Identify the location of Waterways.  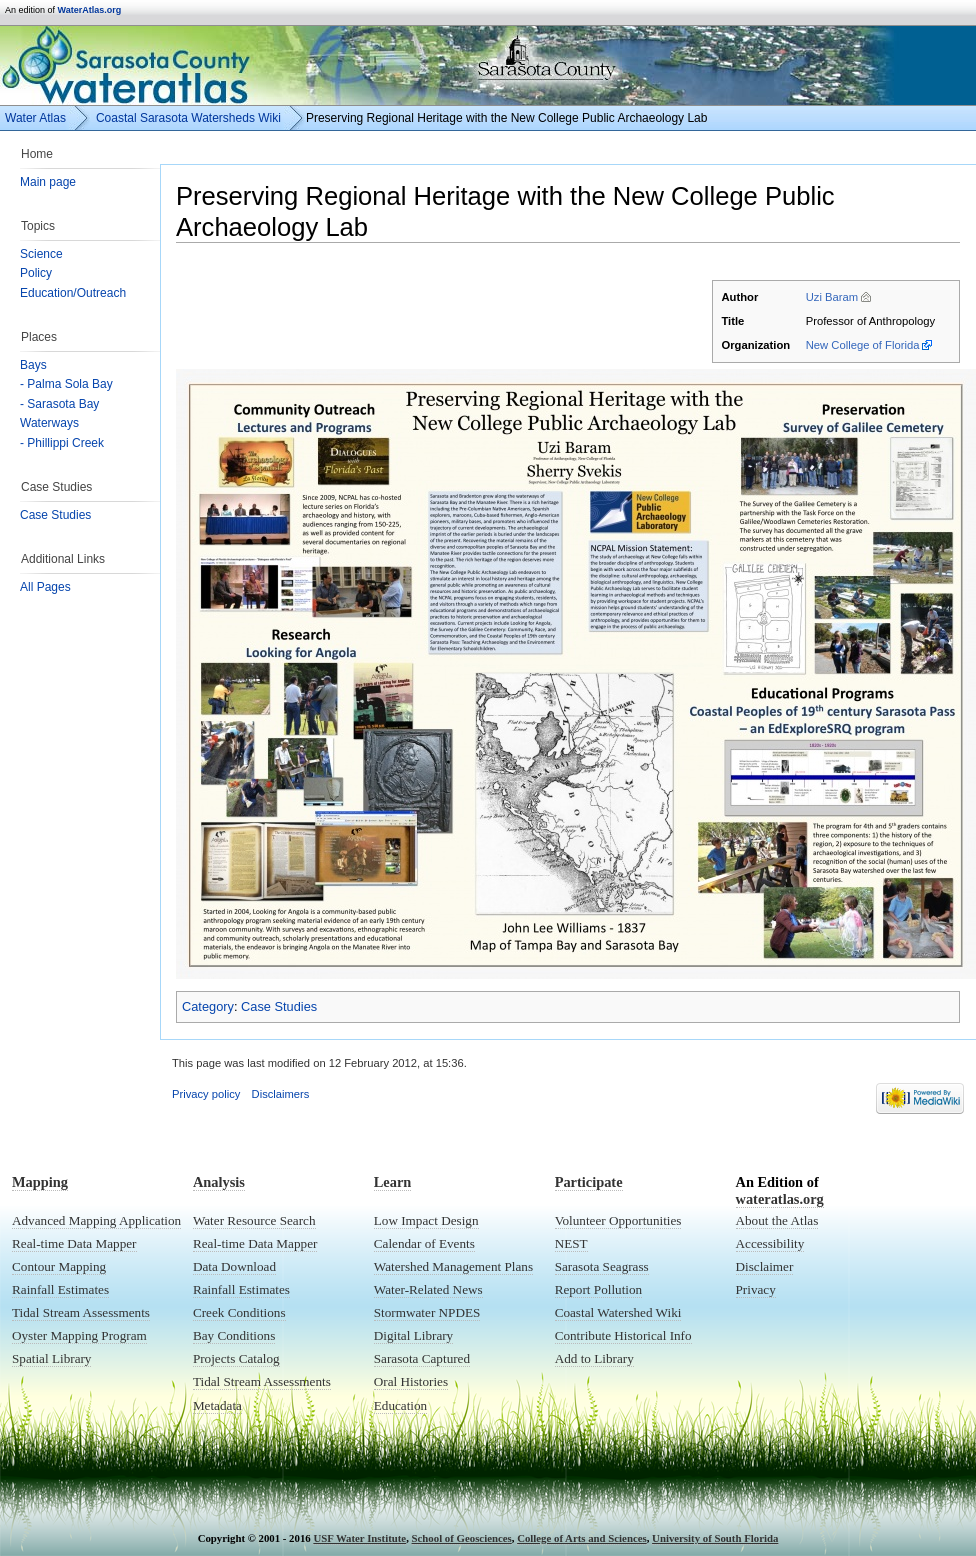
(49, 423).